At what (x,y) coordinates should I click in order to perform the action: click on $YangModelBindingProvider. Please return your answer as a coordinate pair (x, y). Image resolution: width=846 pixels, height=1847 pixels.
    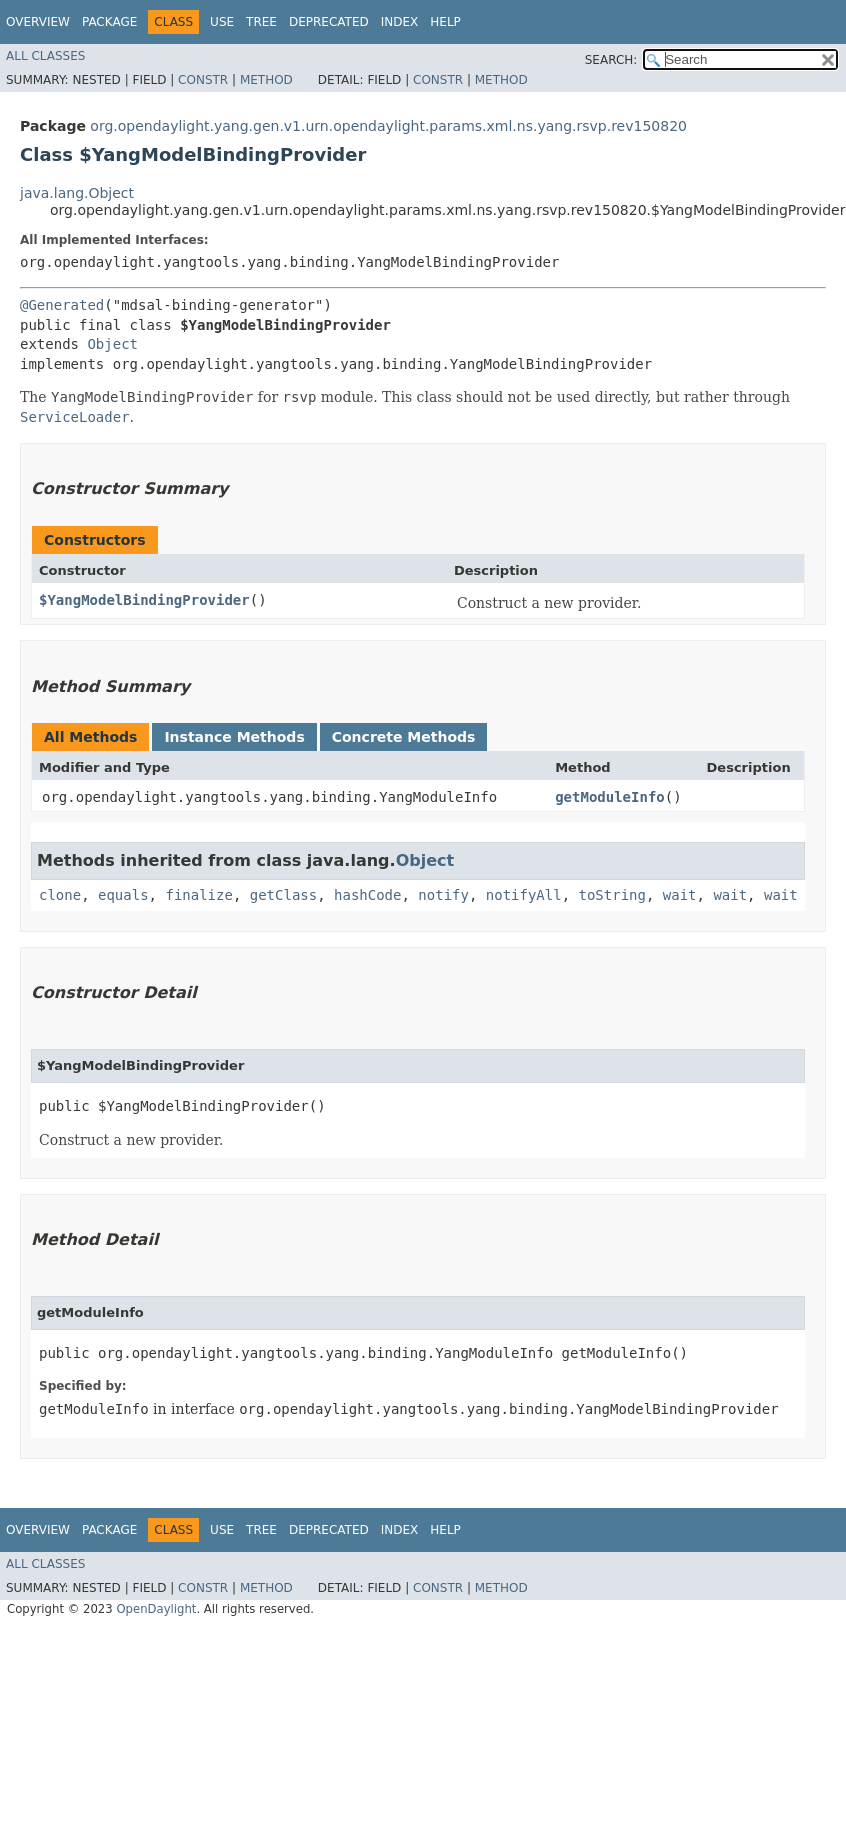
    Looking at the image, I should click on (144, 600).